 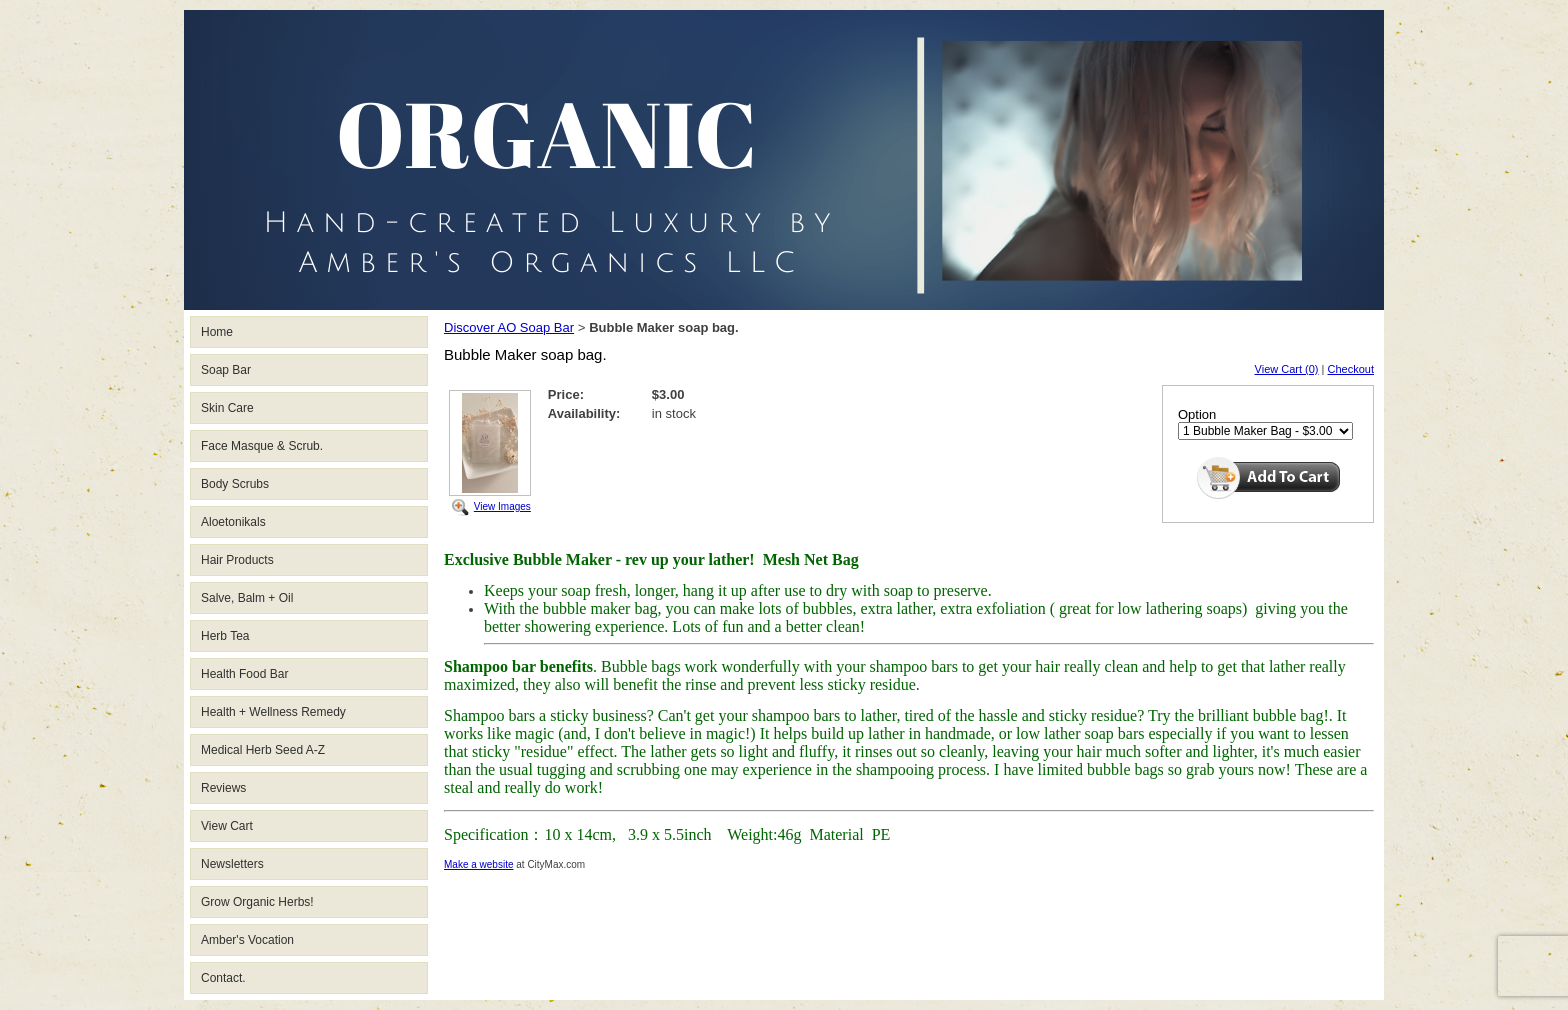 What do you see at coordinates (223, 978) in the screenshot?
I see `Contact.` at bounding box center [223, 978].